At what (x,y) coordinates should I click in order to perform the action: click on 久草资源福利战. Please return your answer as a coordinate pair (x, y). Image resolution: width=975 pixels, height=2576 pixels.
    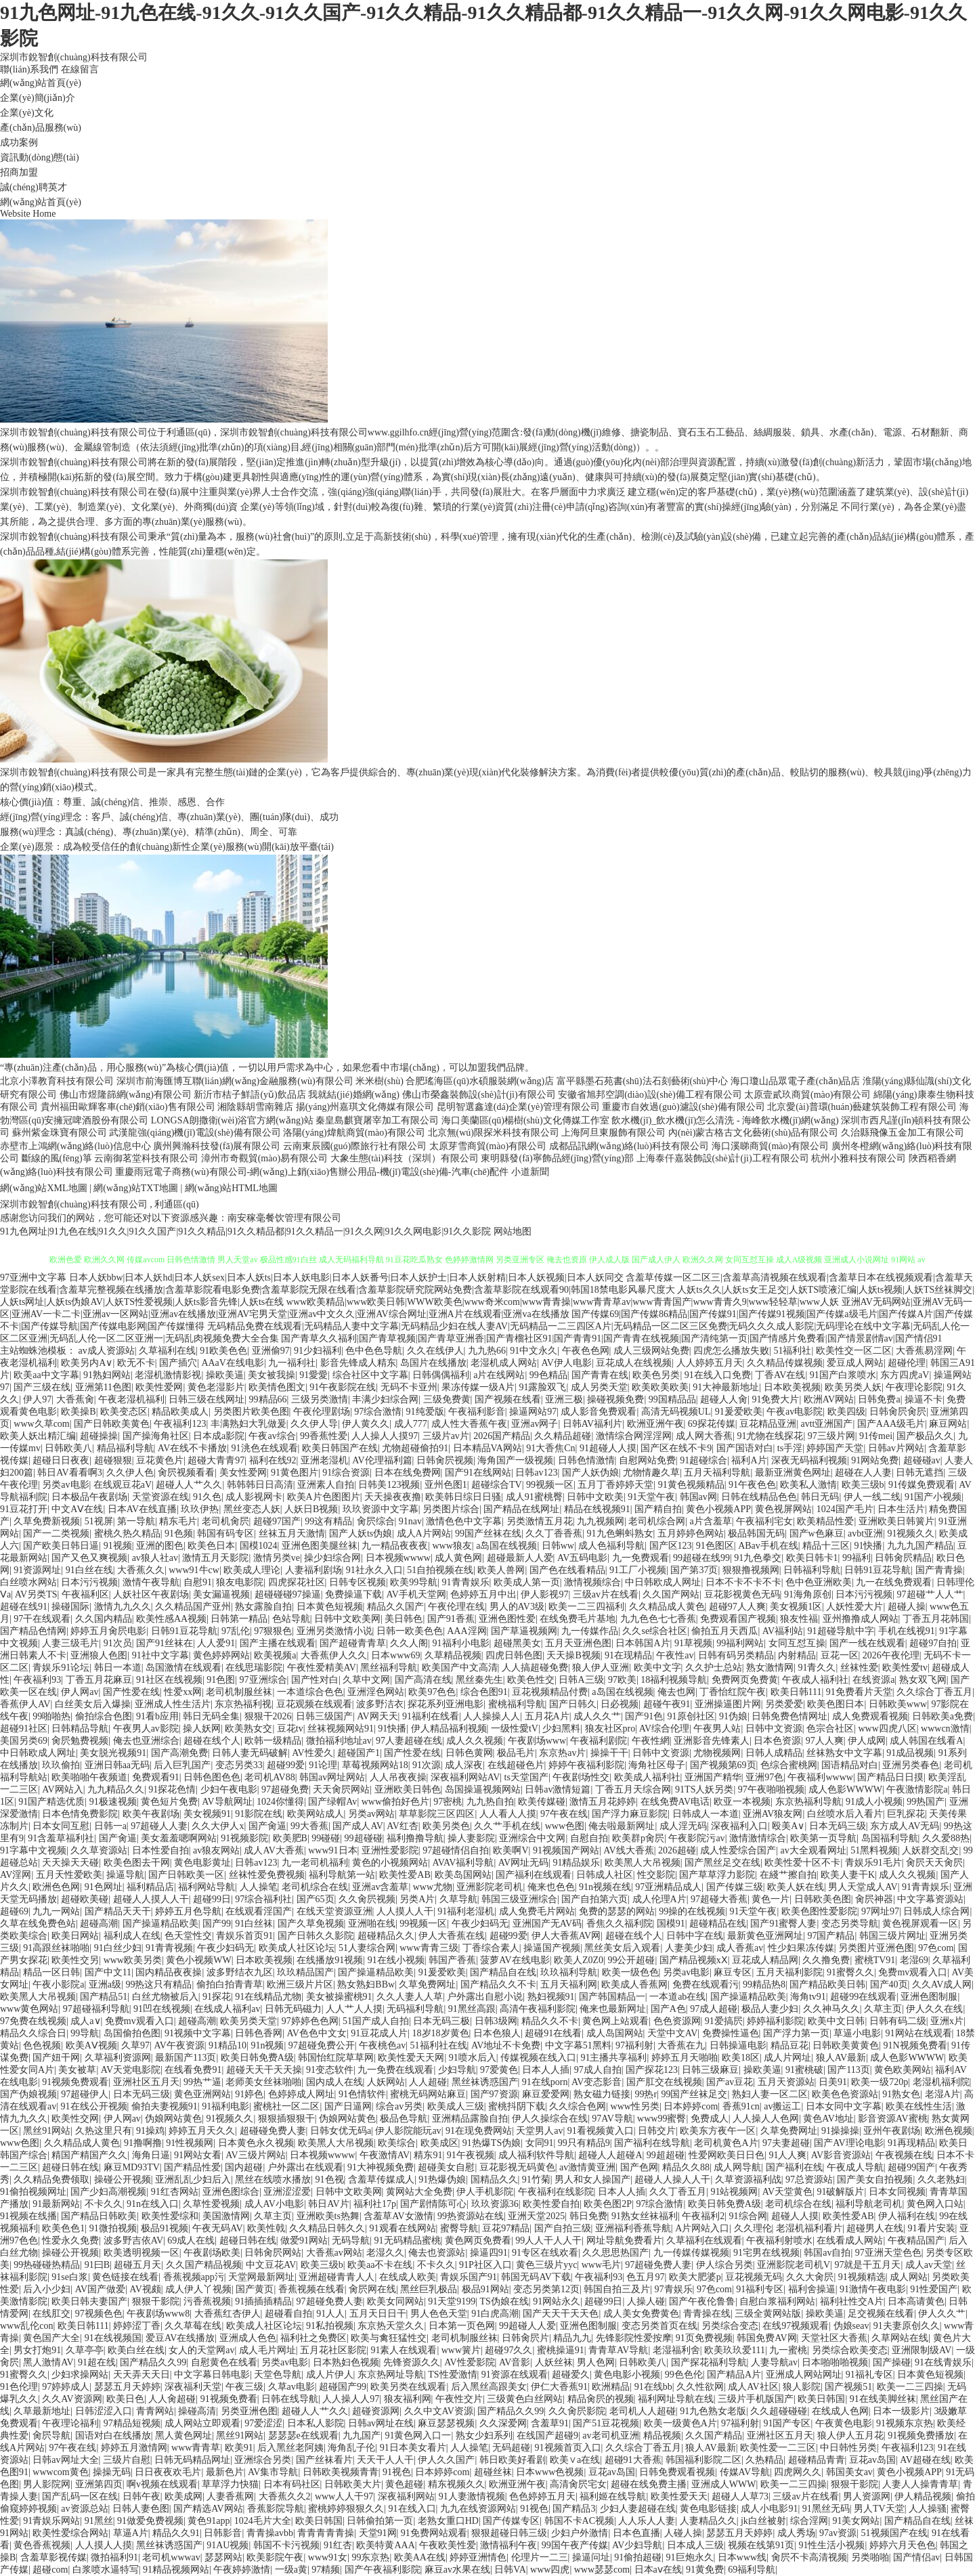
    Looking at the image, I should click on (748, 2179).